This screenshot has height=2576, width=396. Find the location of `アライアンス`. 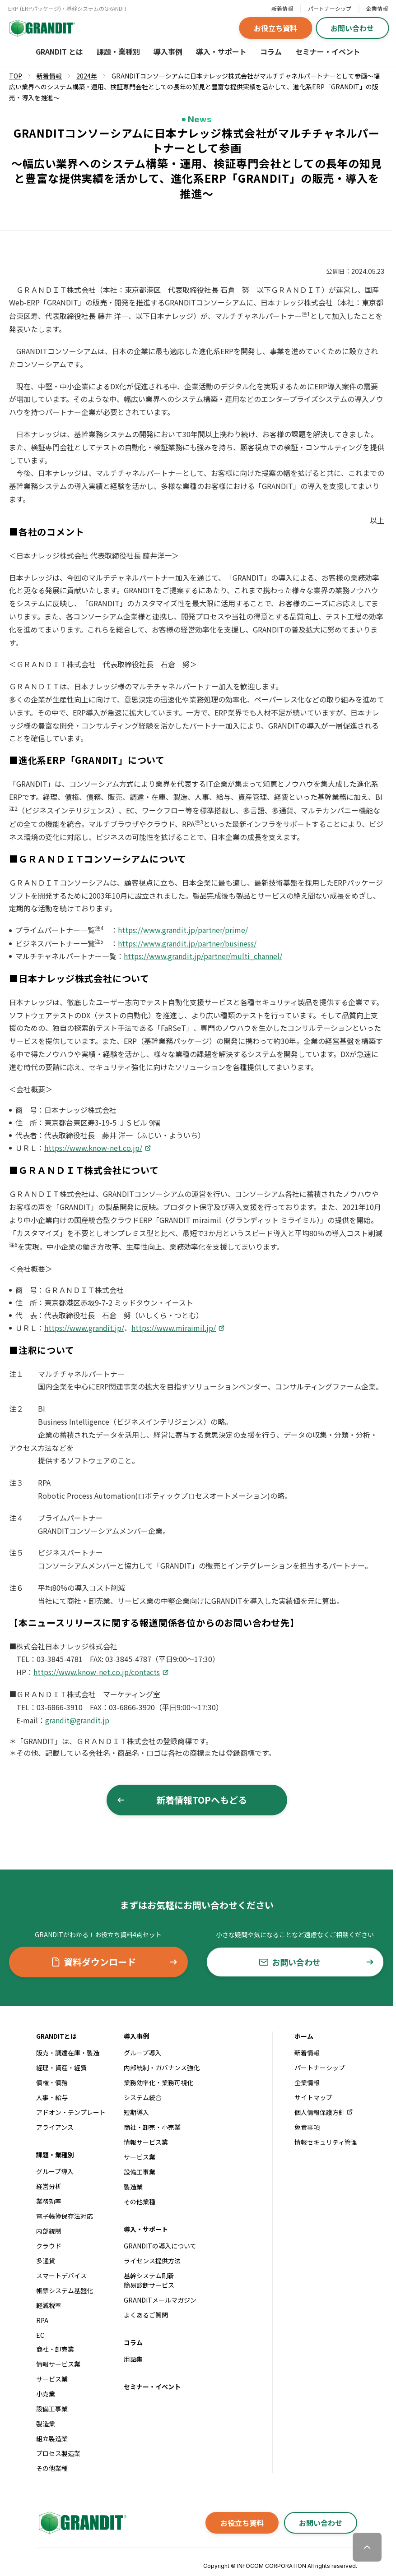

アライアンス is located at coordinates (55, 2127).